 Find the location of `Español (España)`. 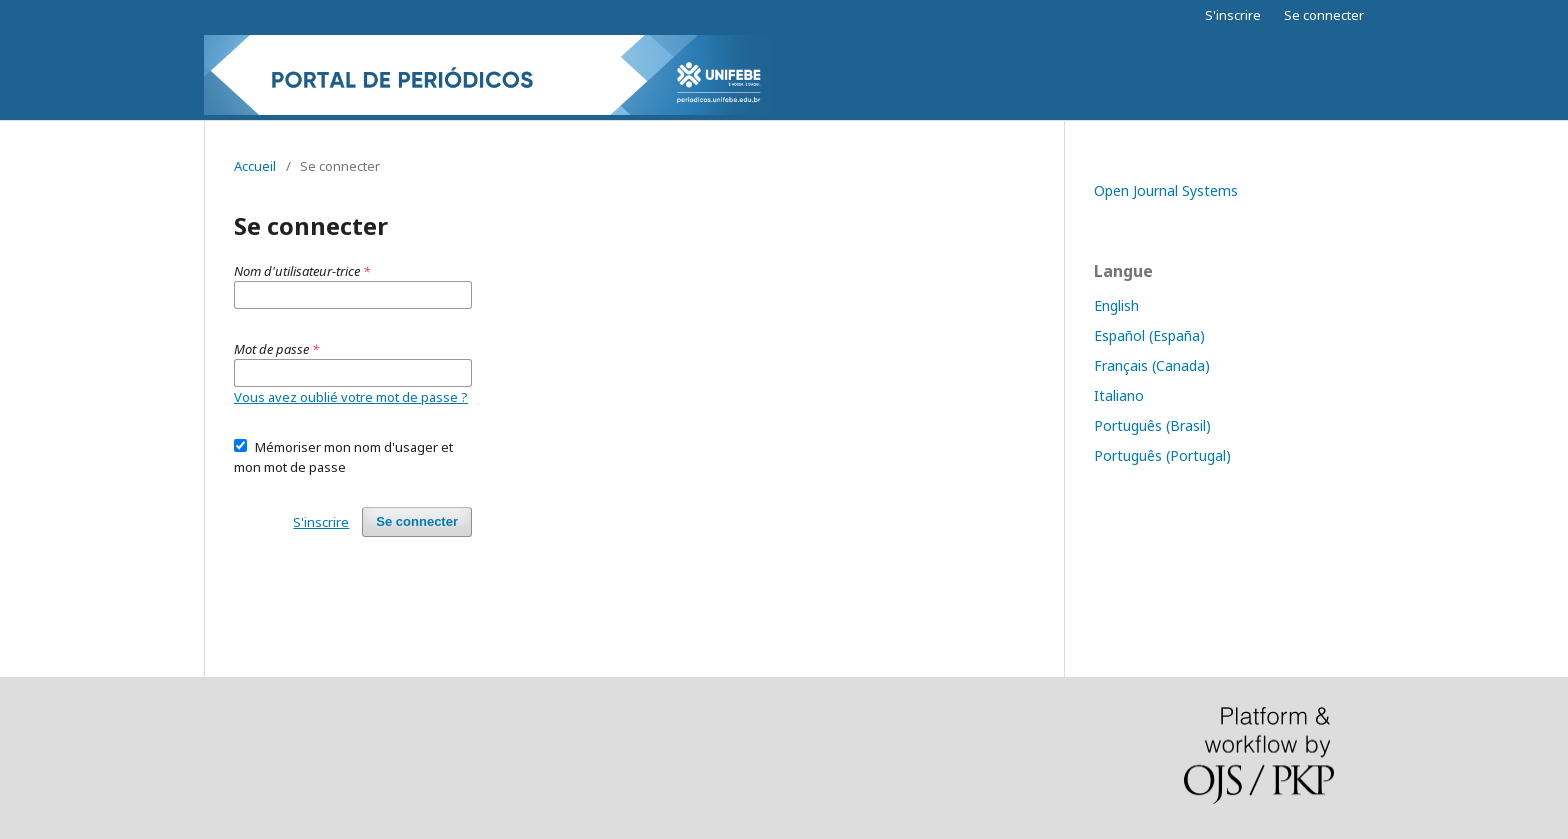

Español (España) is located at coordinates (1149, 335).